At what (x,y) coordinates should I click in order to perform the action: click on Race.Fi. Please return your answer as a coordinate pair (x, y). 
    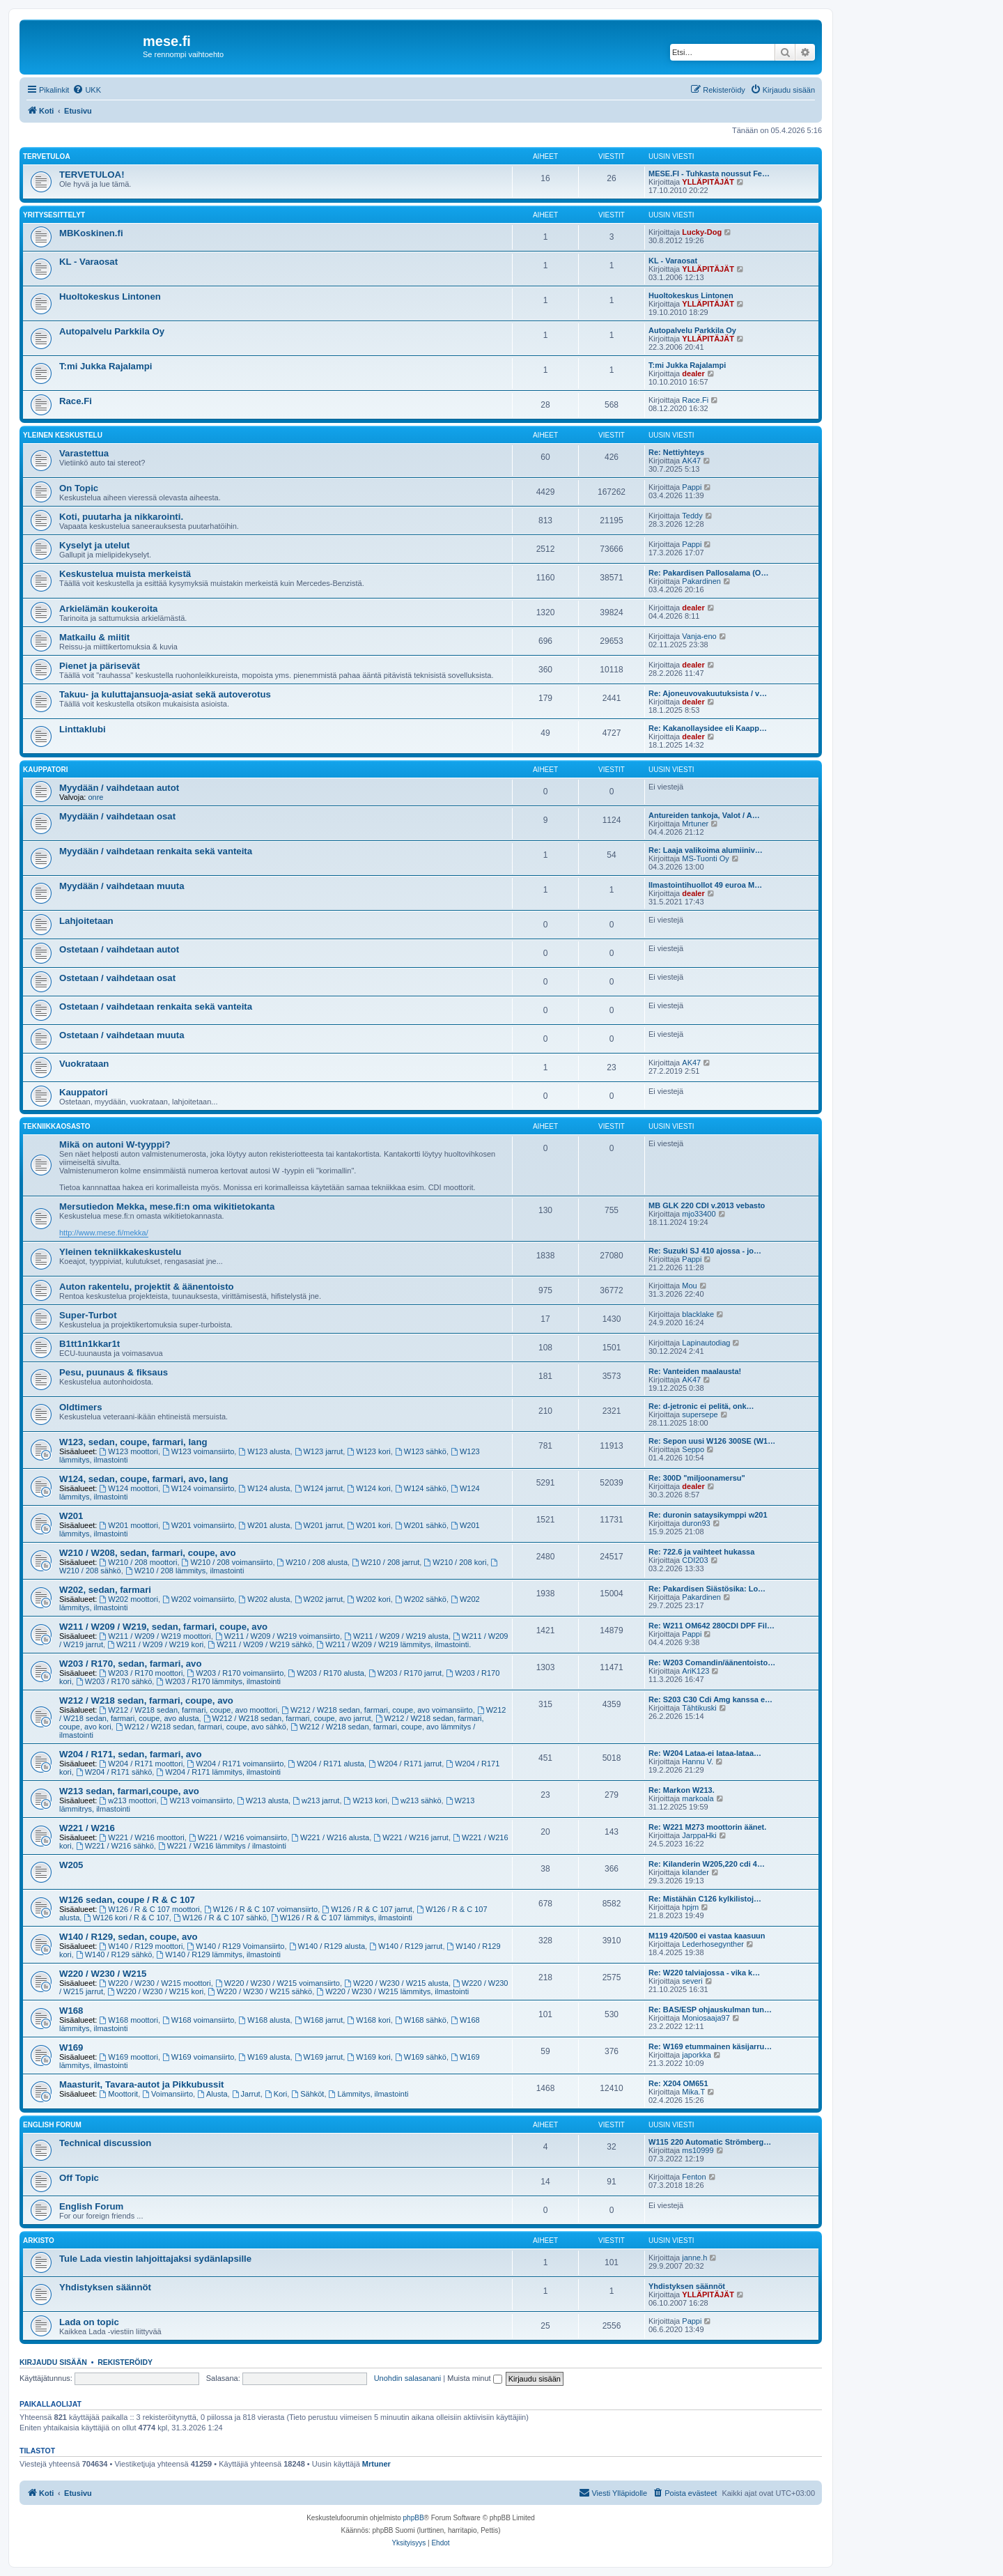
    Looking at the image, I should click on (75, 401).